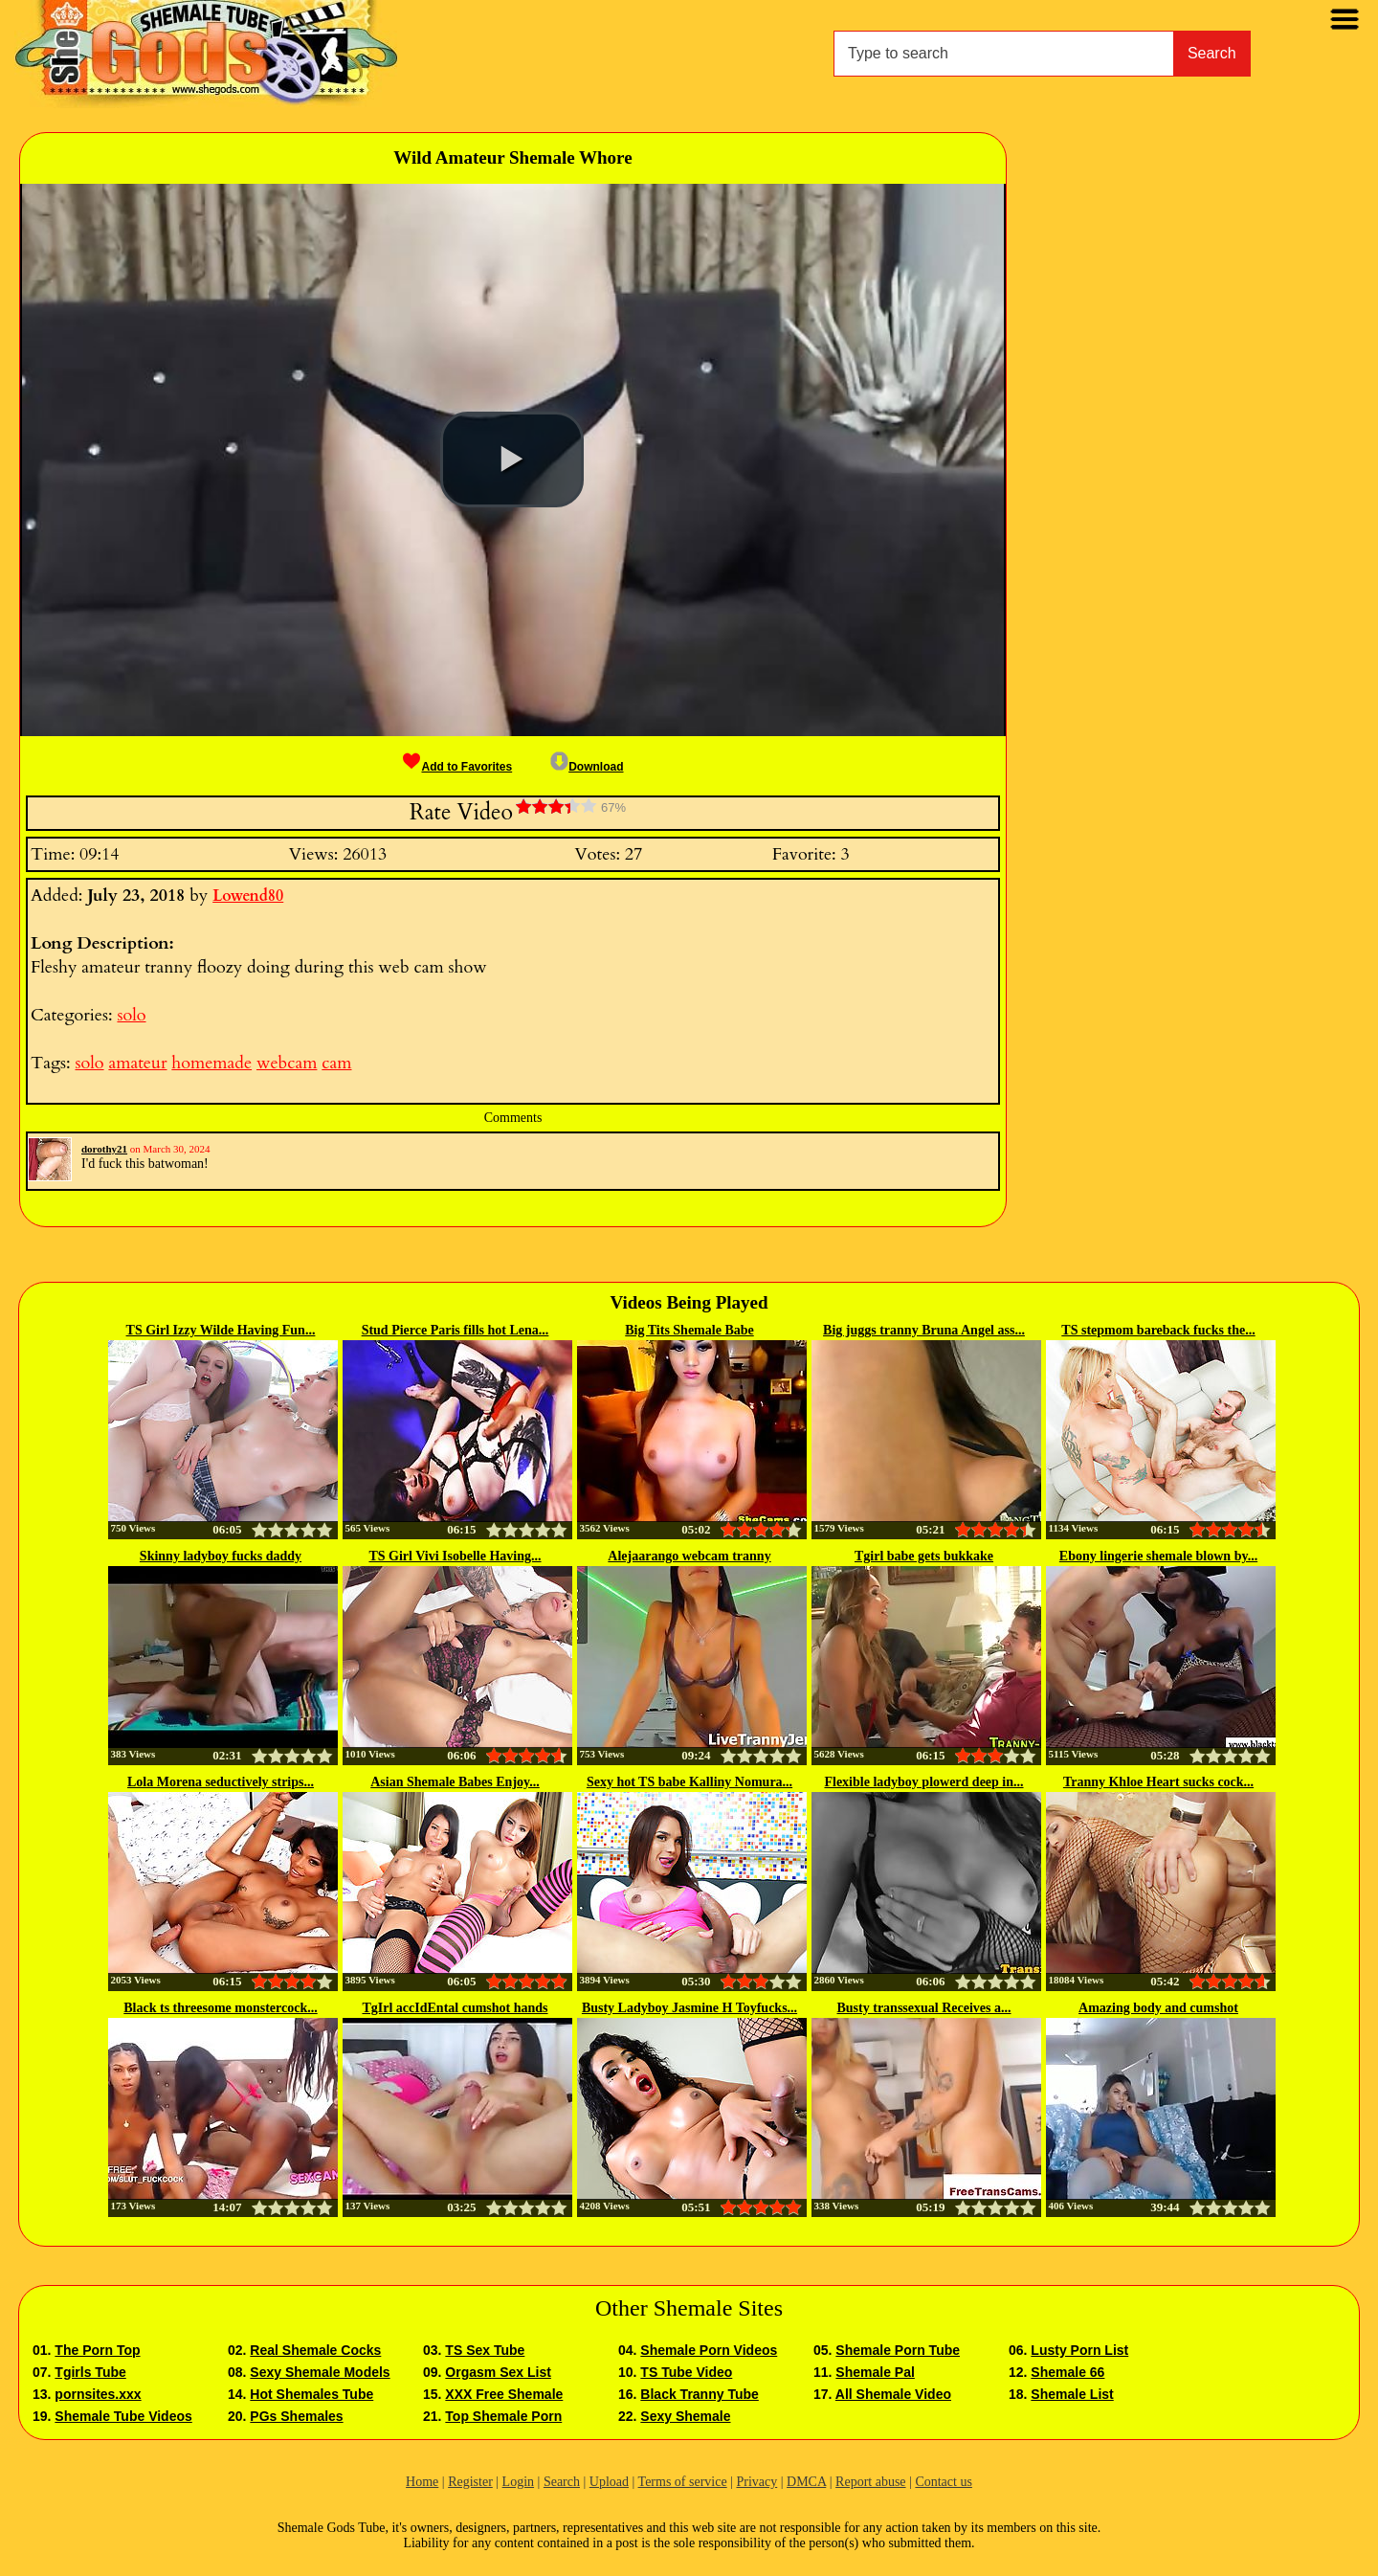 The image size is (1378, 2576). What do you see at coordinates (1158, 1556) in the screenshot?
I see `Ebony lingerie shemale blown by...` at bounding box center [1158, 1556].